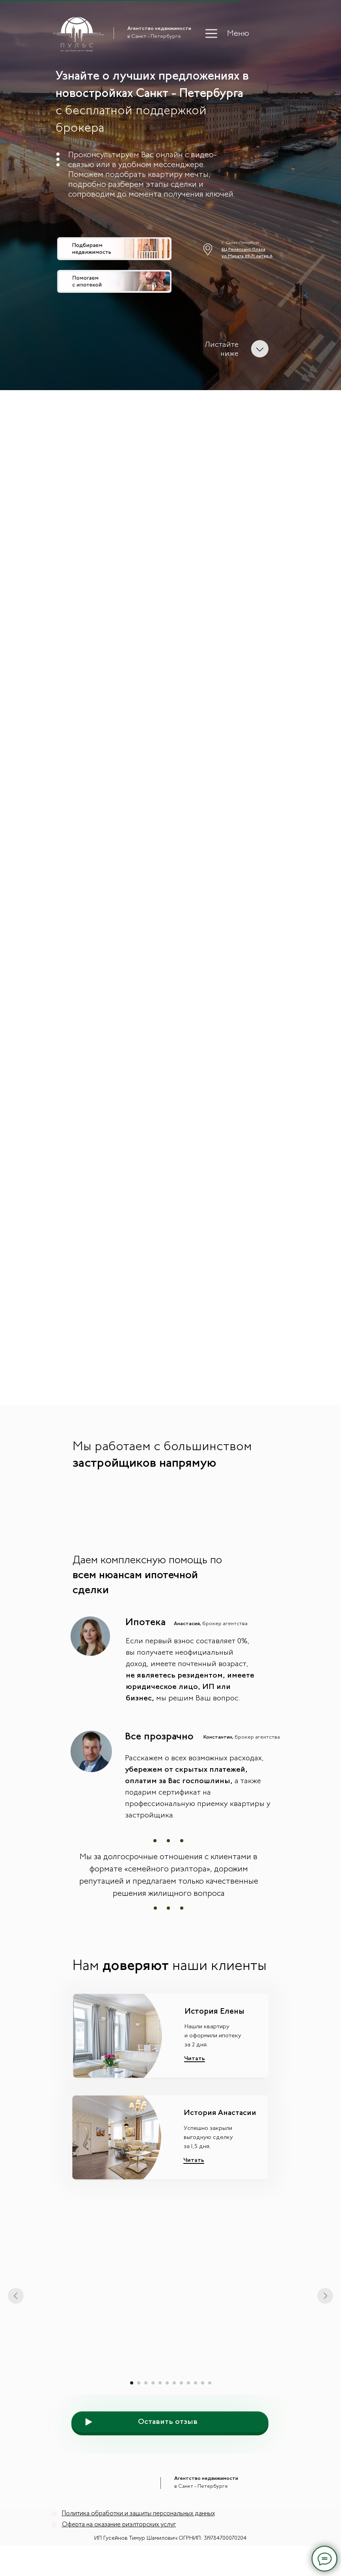 The width and height of the screenshot is (341, 2576). Describe the element at coordinates (14, 1519) in the screenshot. I see `[Предыдущий слайд]` at that location.